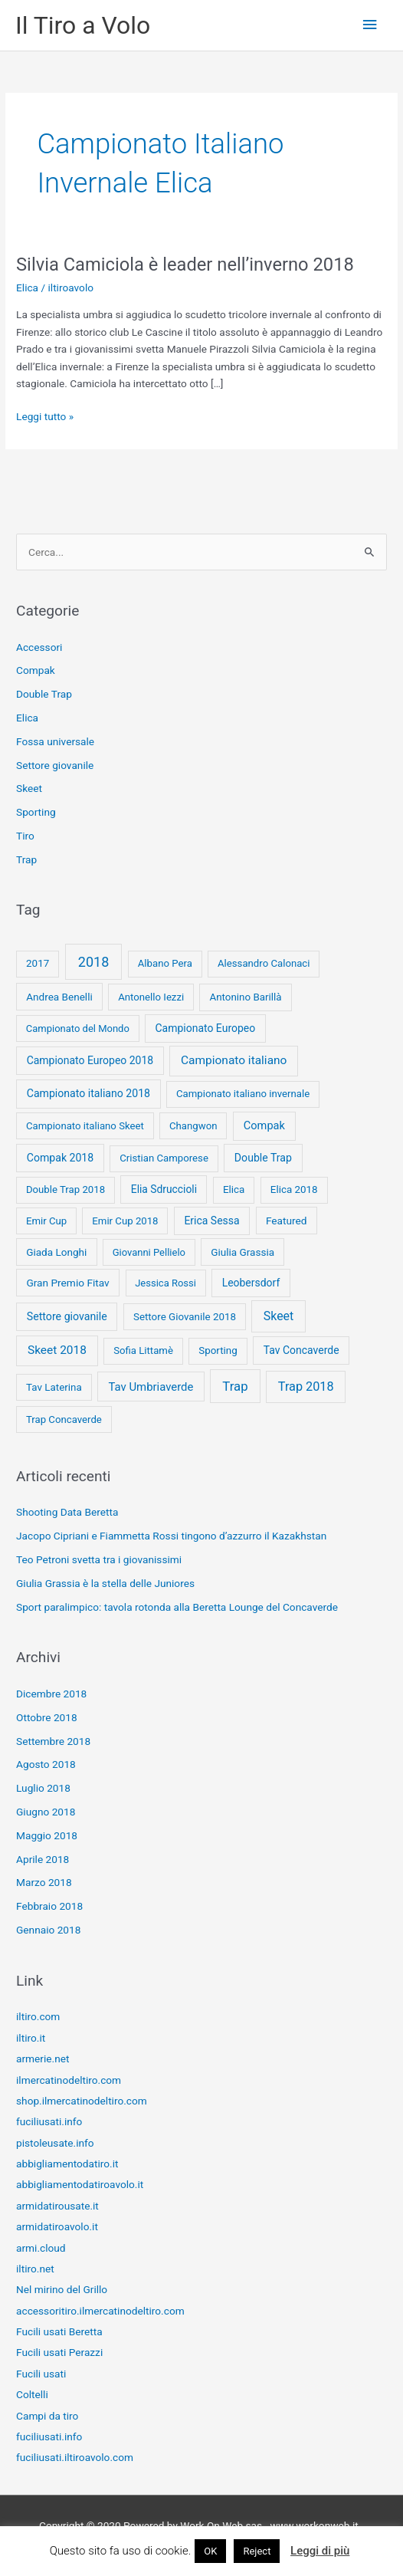  I want to click on Elica [Elica (9 elementi)], so click(233, 1189).